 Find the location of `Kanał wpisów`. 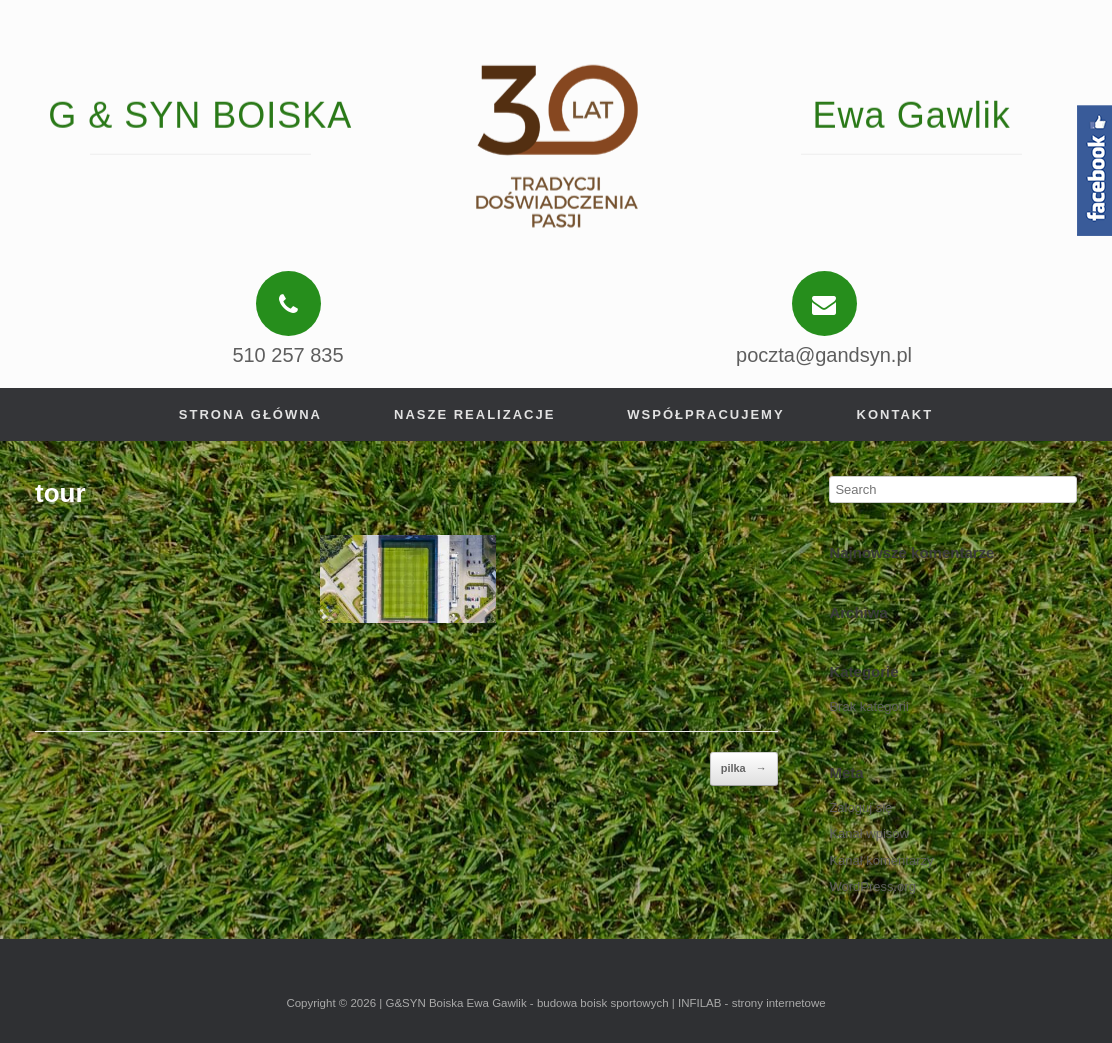

Kanał wpisów is located at coordinates (869, 833).